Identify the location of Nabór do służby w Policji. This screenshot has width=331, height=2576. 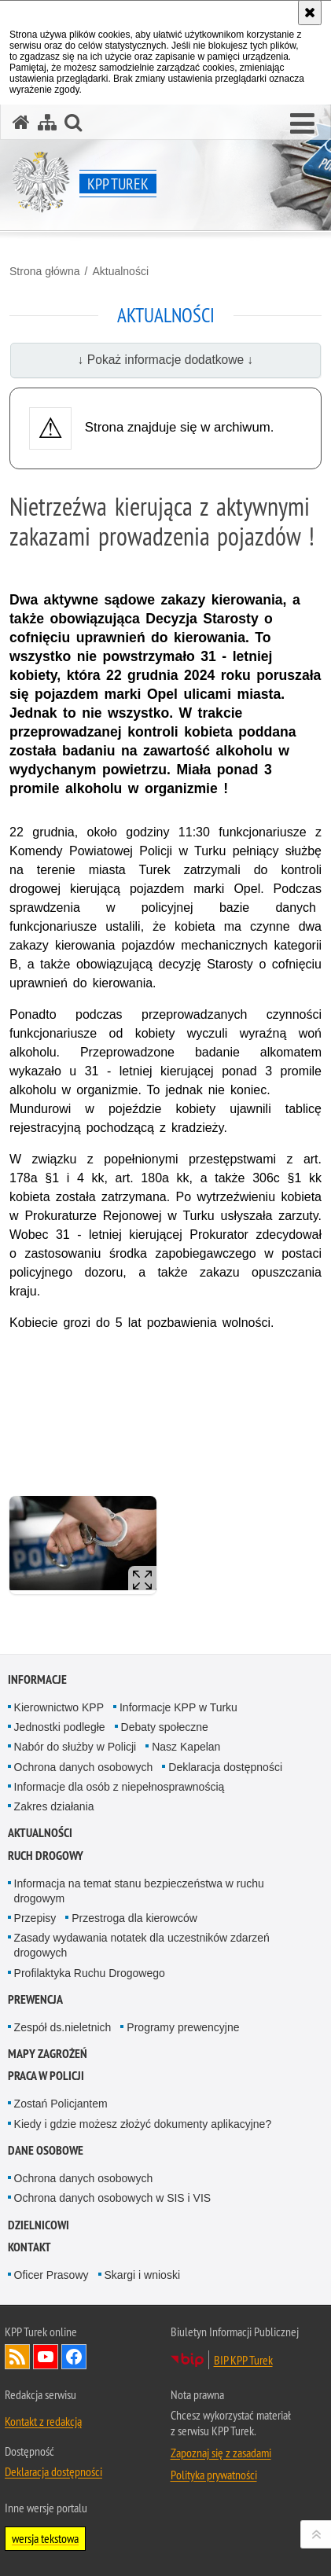
(75, 1746).